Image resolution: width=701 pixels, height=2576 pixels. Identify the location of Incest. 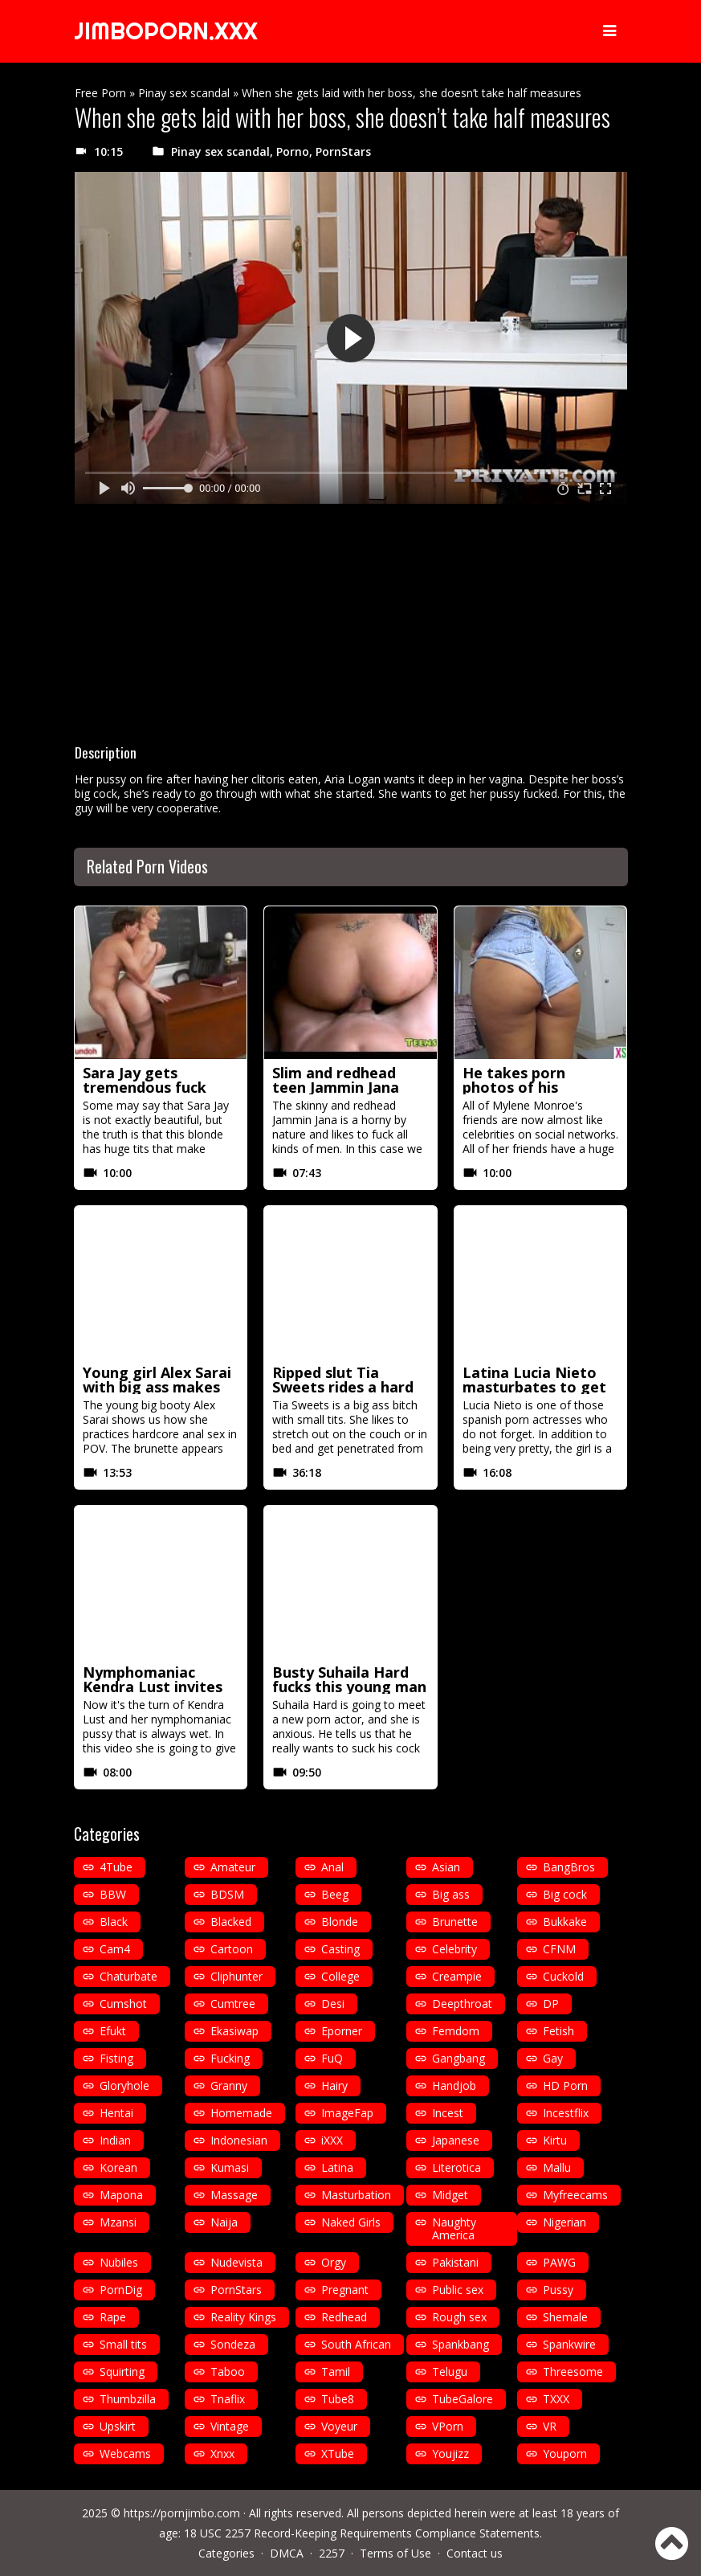
(447, 2112).